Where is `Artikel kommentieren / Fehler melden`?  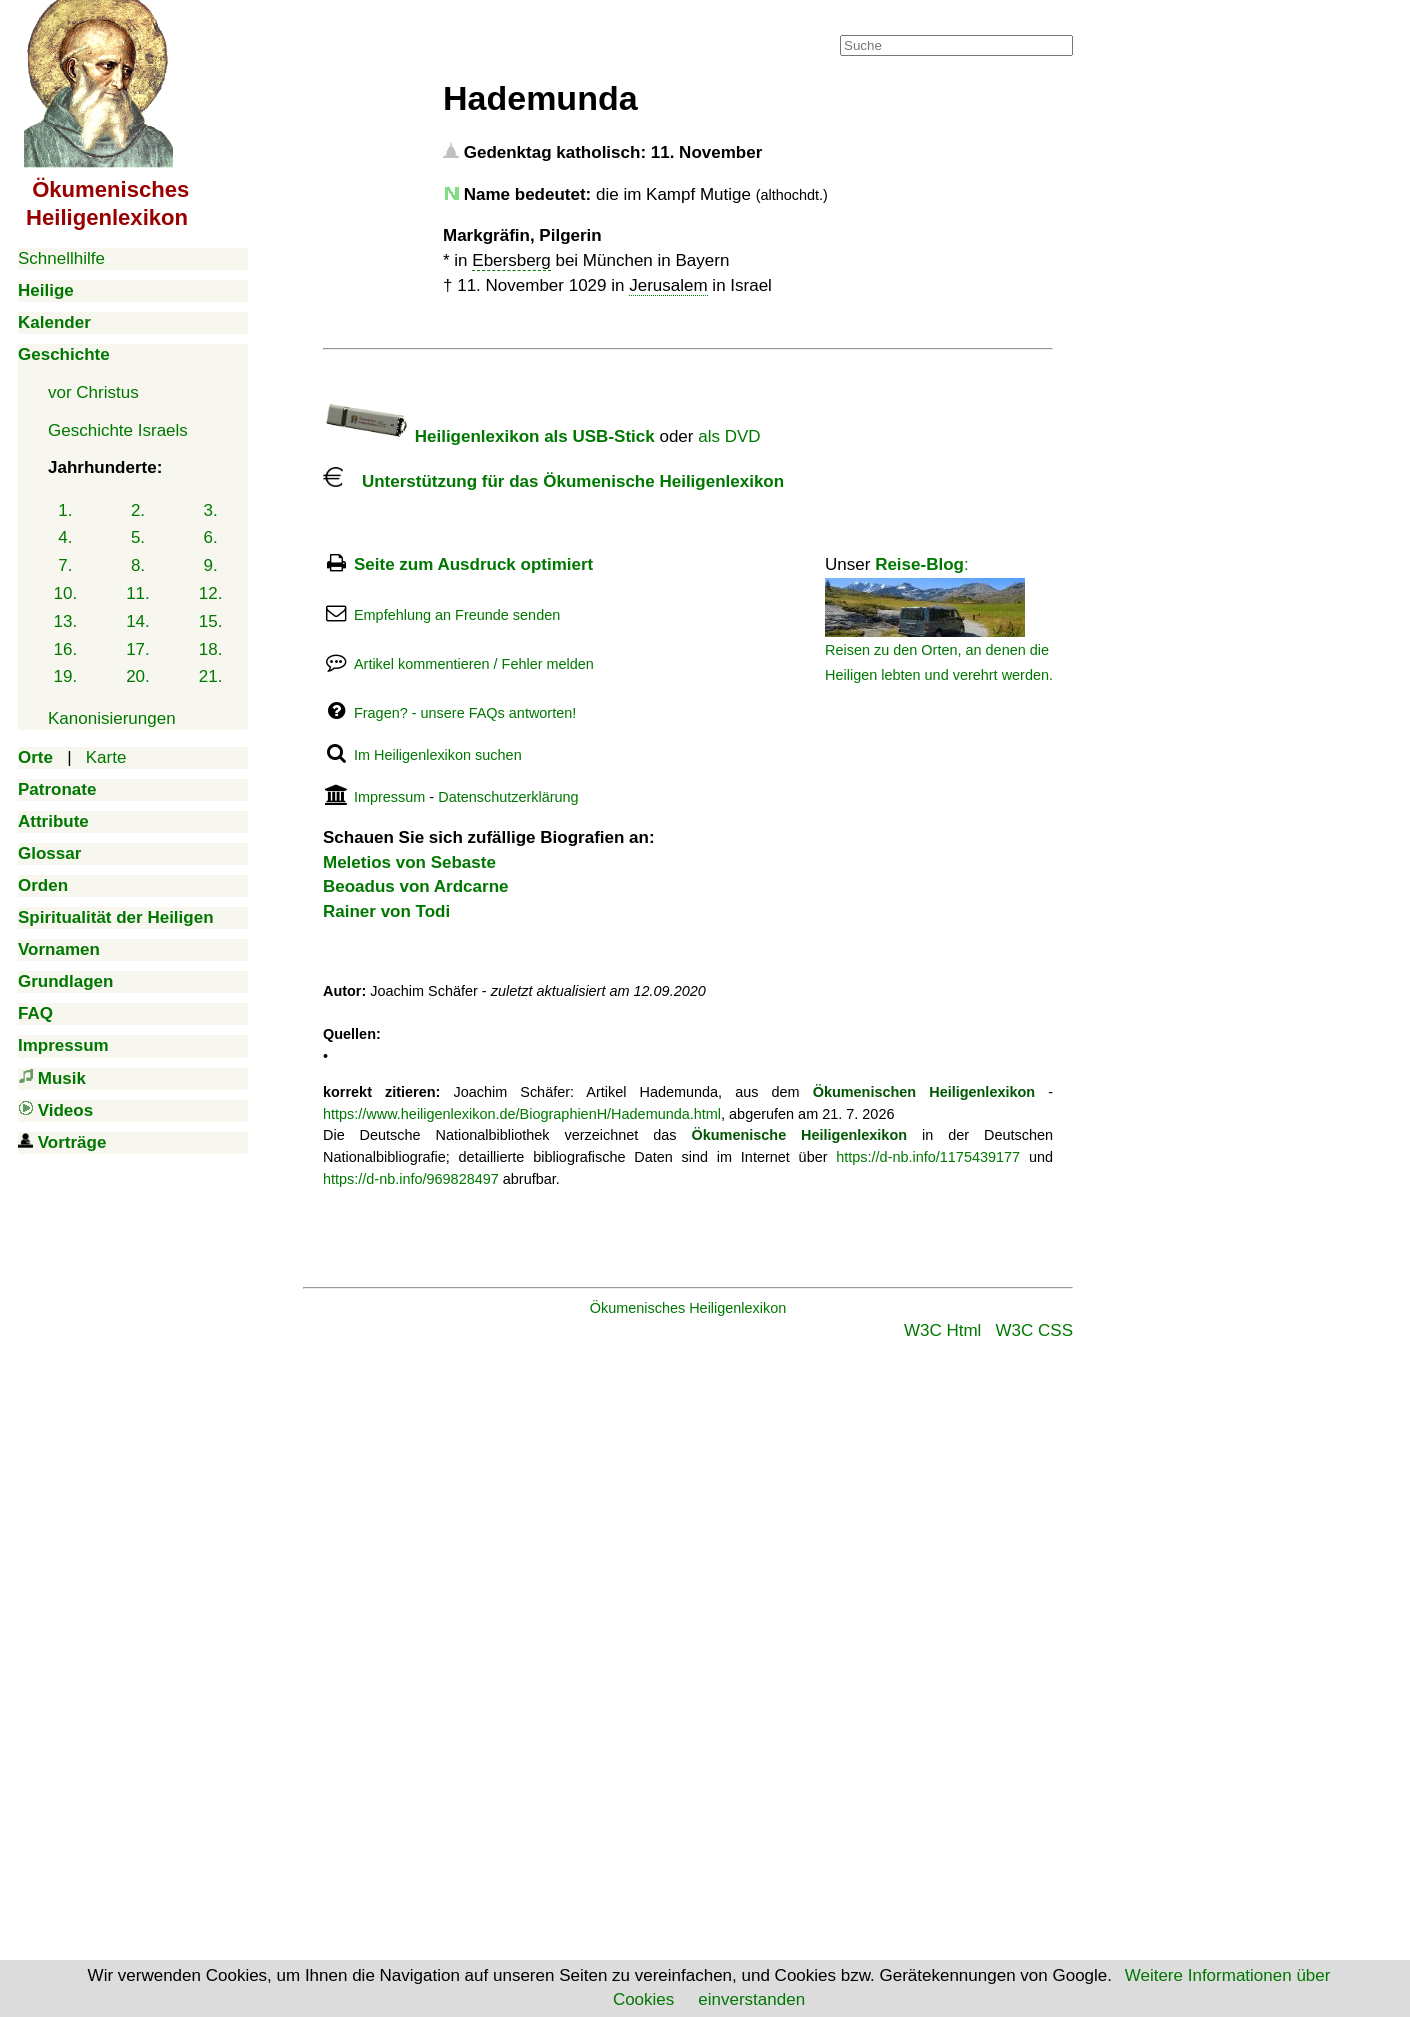 Artikel kommentieren / Fehler melden is located at coordinates (474, 664).